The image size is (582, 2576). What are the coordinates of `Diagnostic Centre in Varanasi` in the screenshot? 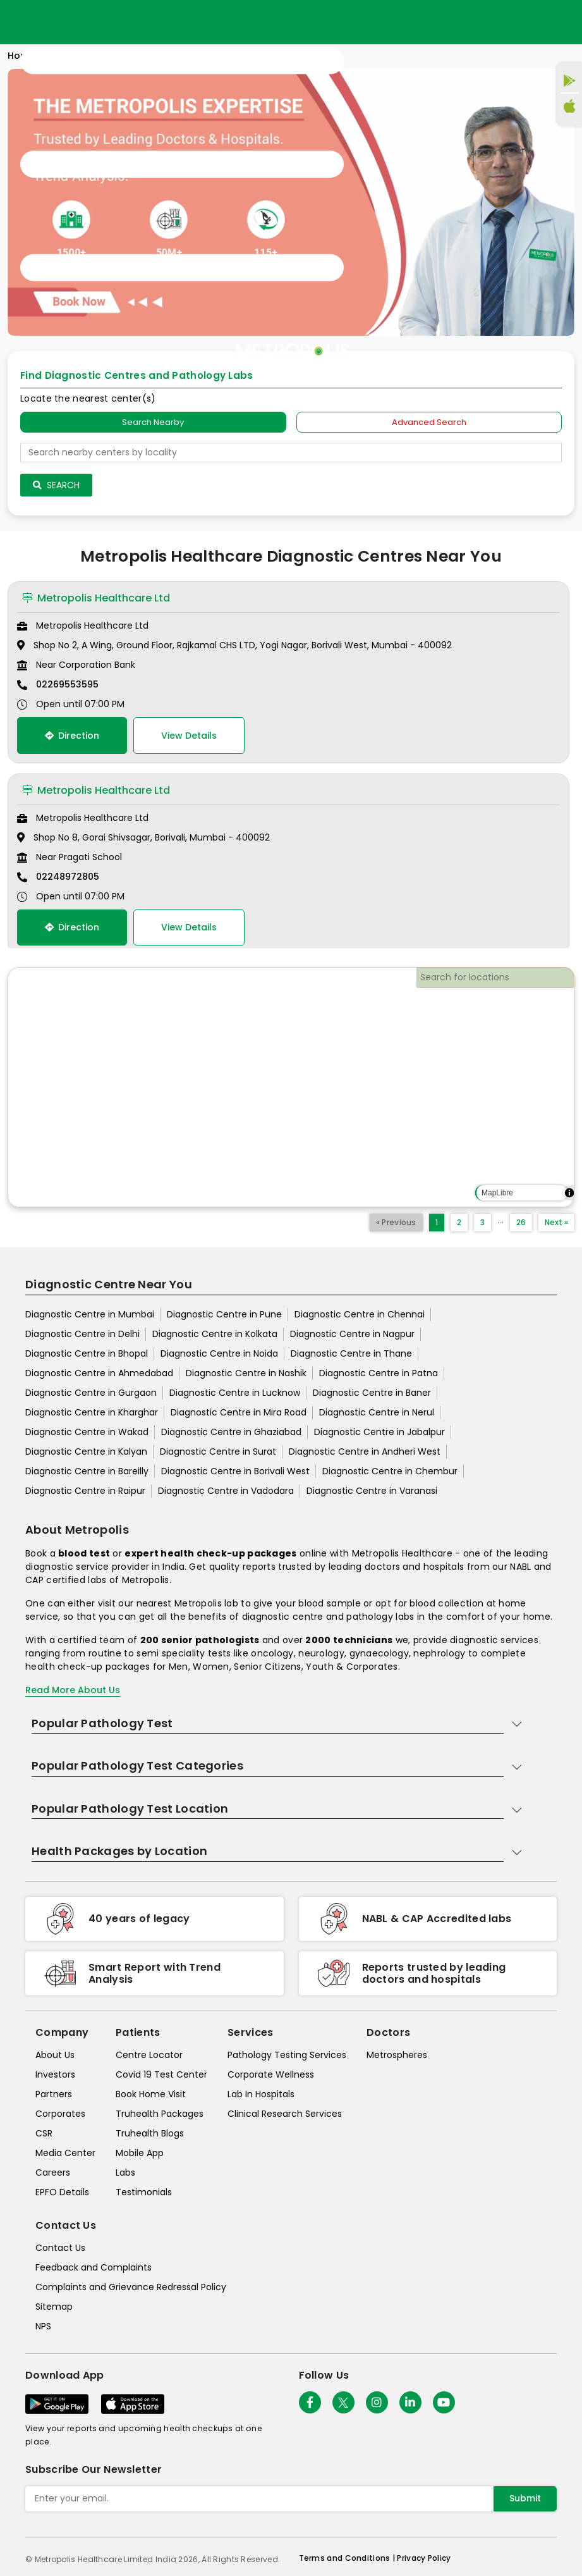 It's located at (371, 1490).